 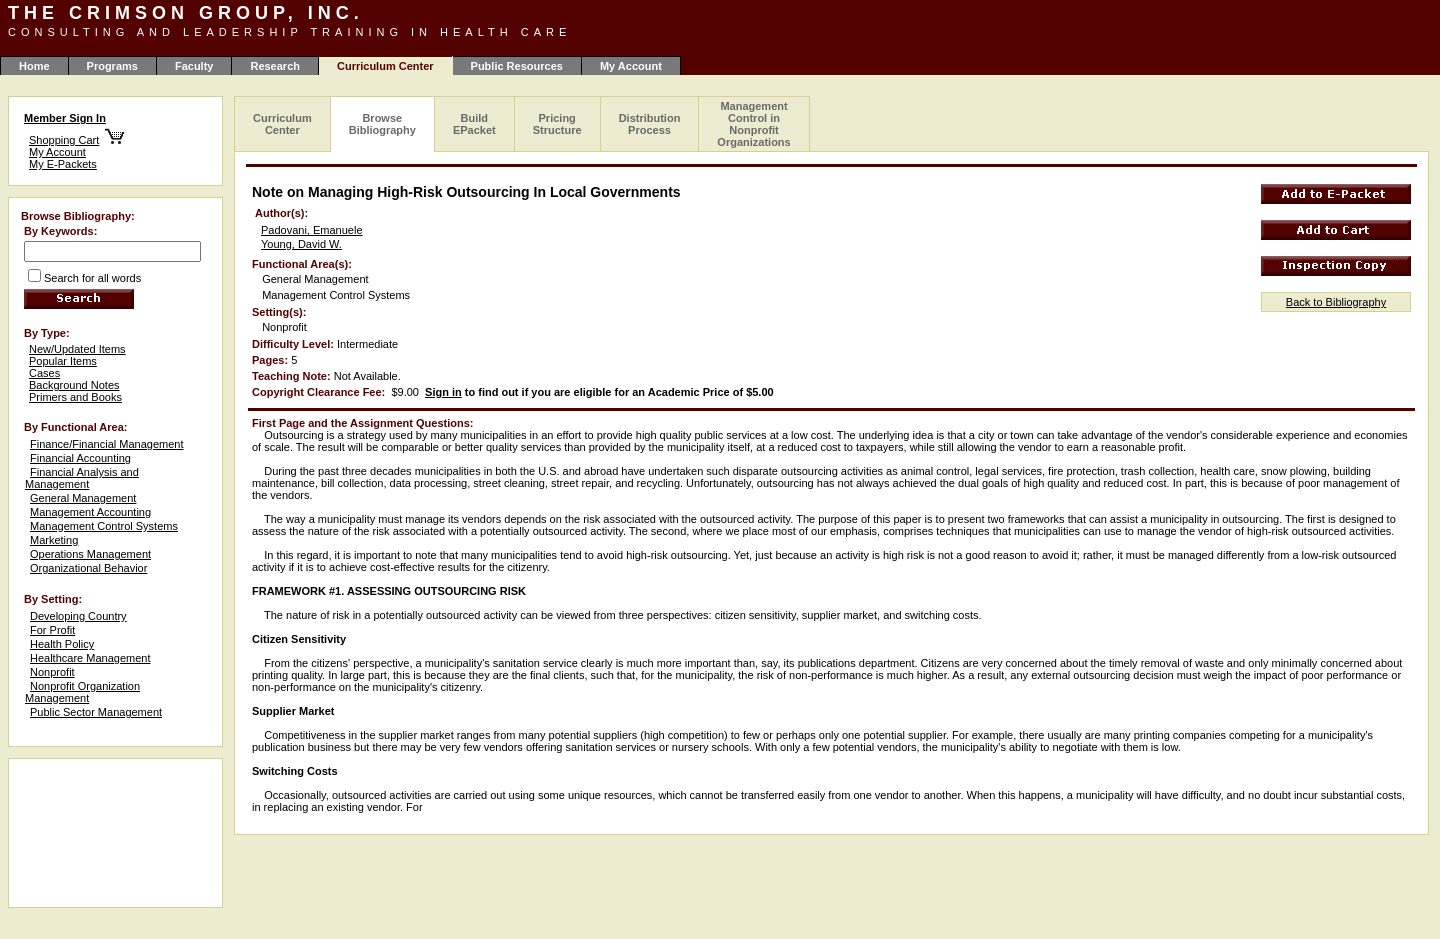 What do you see at coordinates (62, 644) in the screenshot?
I see `Health Policy` at bounding box center [62, 644].